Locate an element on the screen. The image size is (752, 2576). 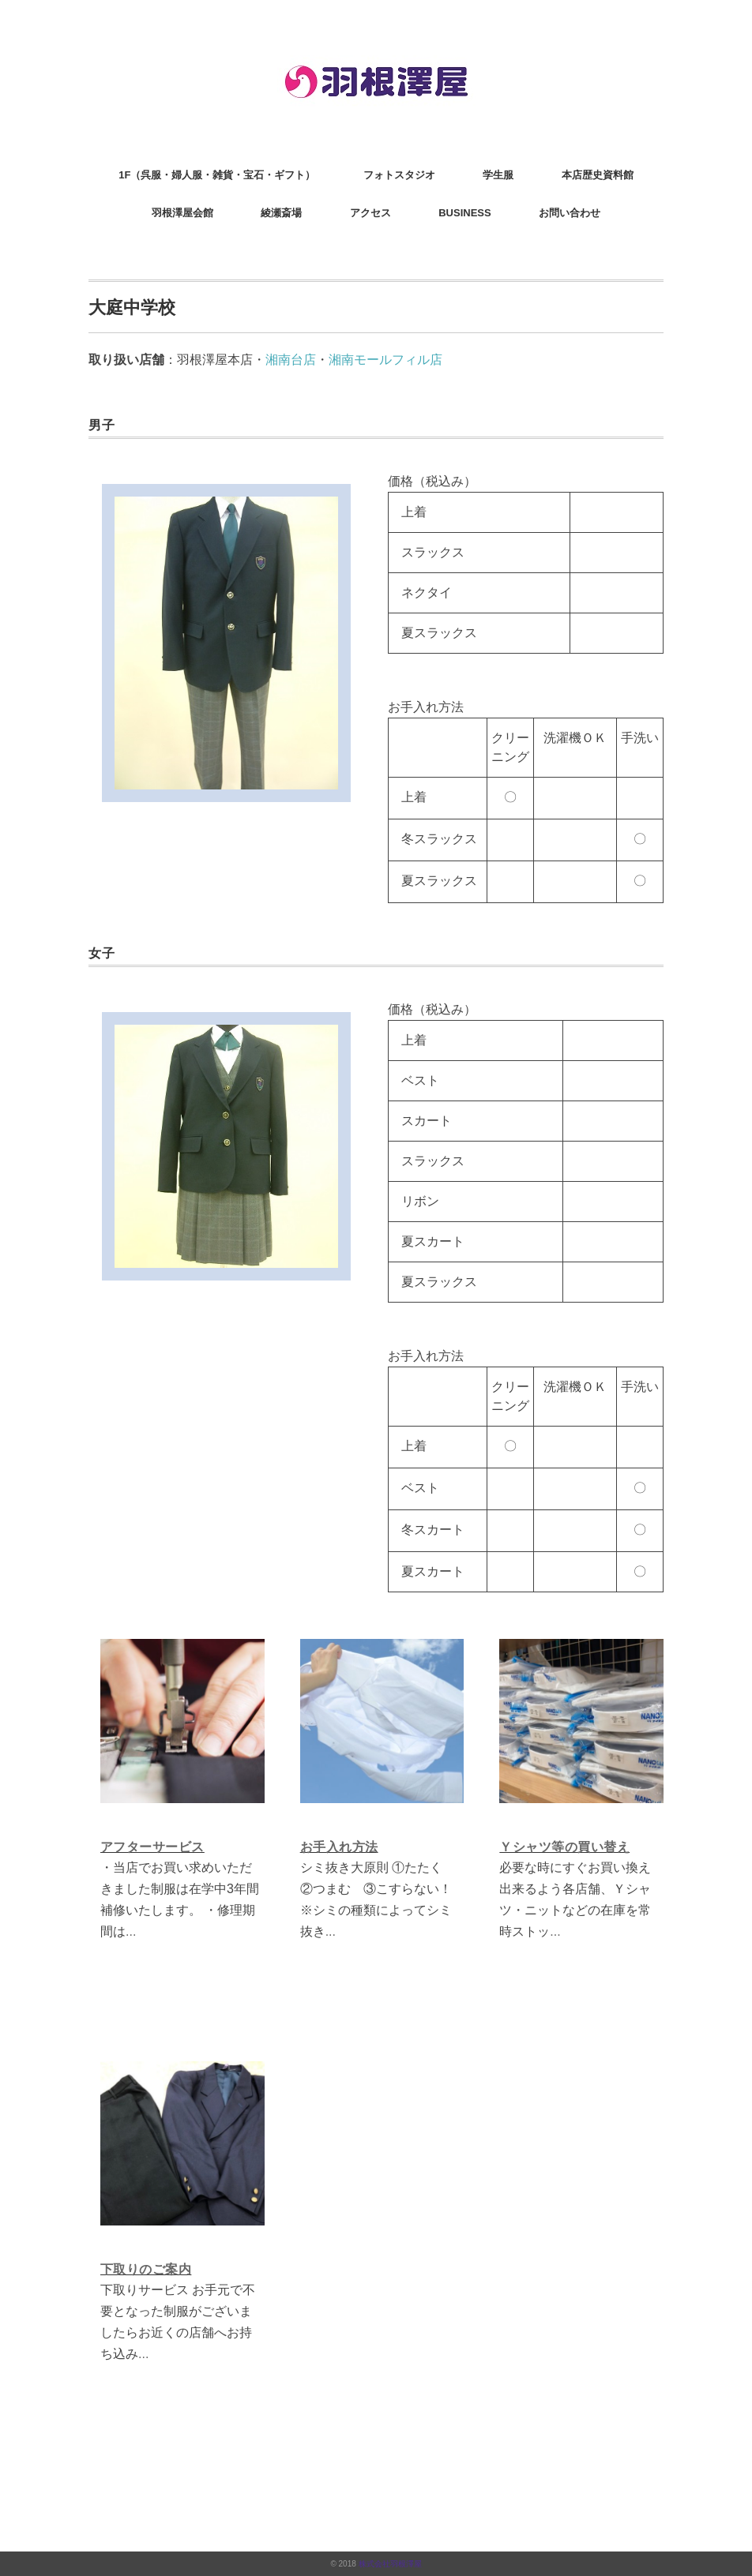
下取りのご案内 is located at coordinates (145, 2269).